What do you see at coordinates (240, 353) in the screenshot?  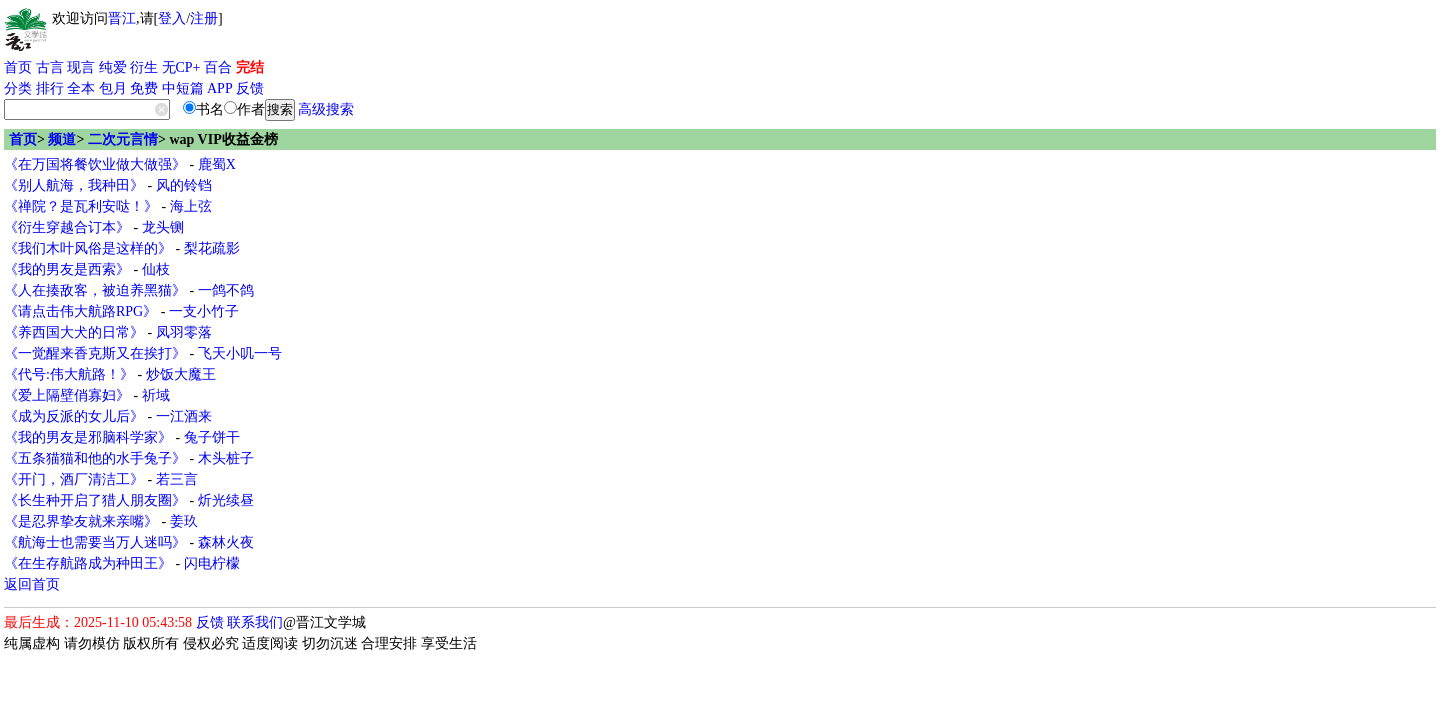 I see `飞天小叽一号` at bounding box center [240, 353].